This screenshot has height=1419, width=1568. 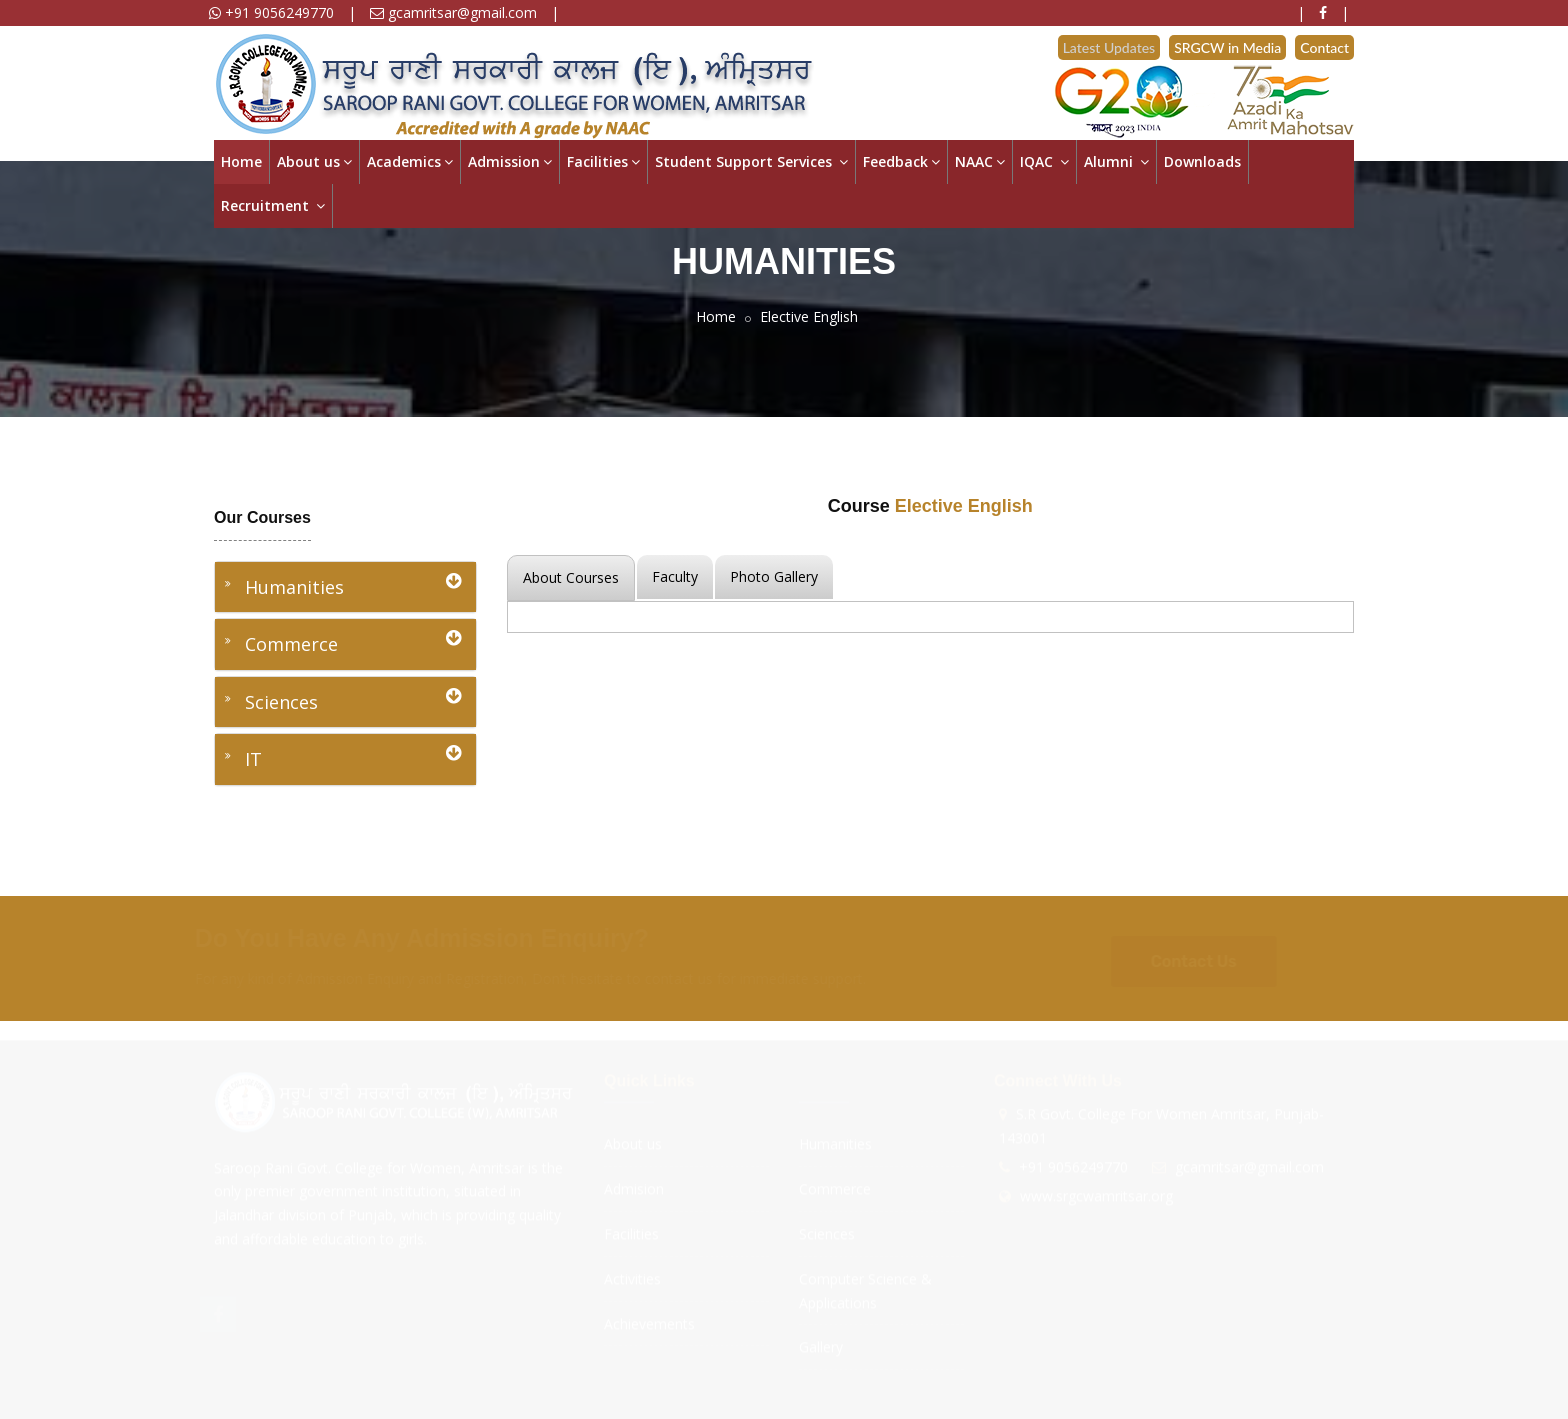 What do you see at coordinates (1202, 161) in the screenshot?
I see `Downloads` at bounding box center [1202, 161].